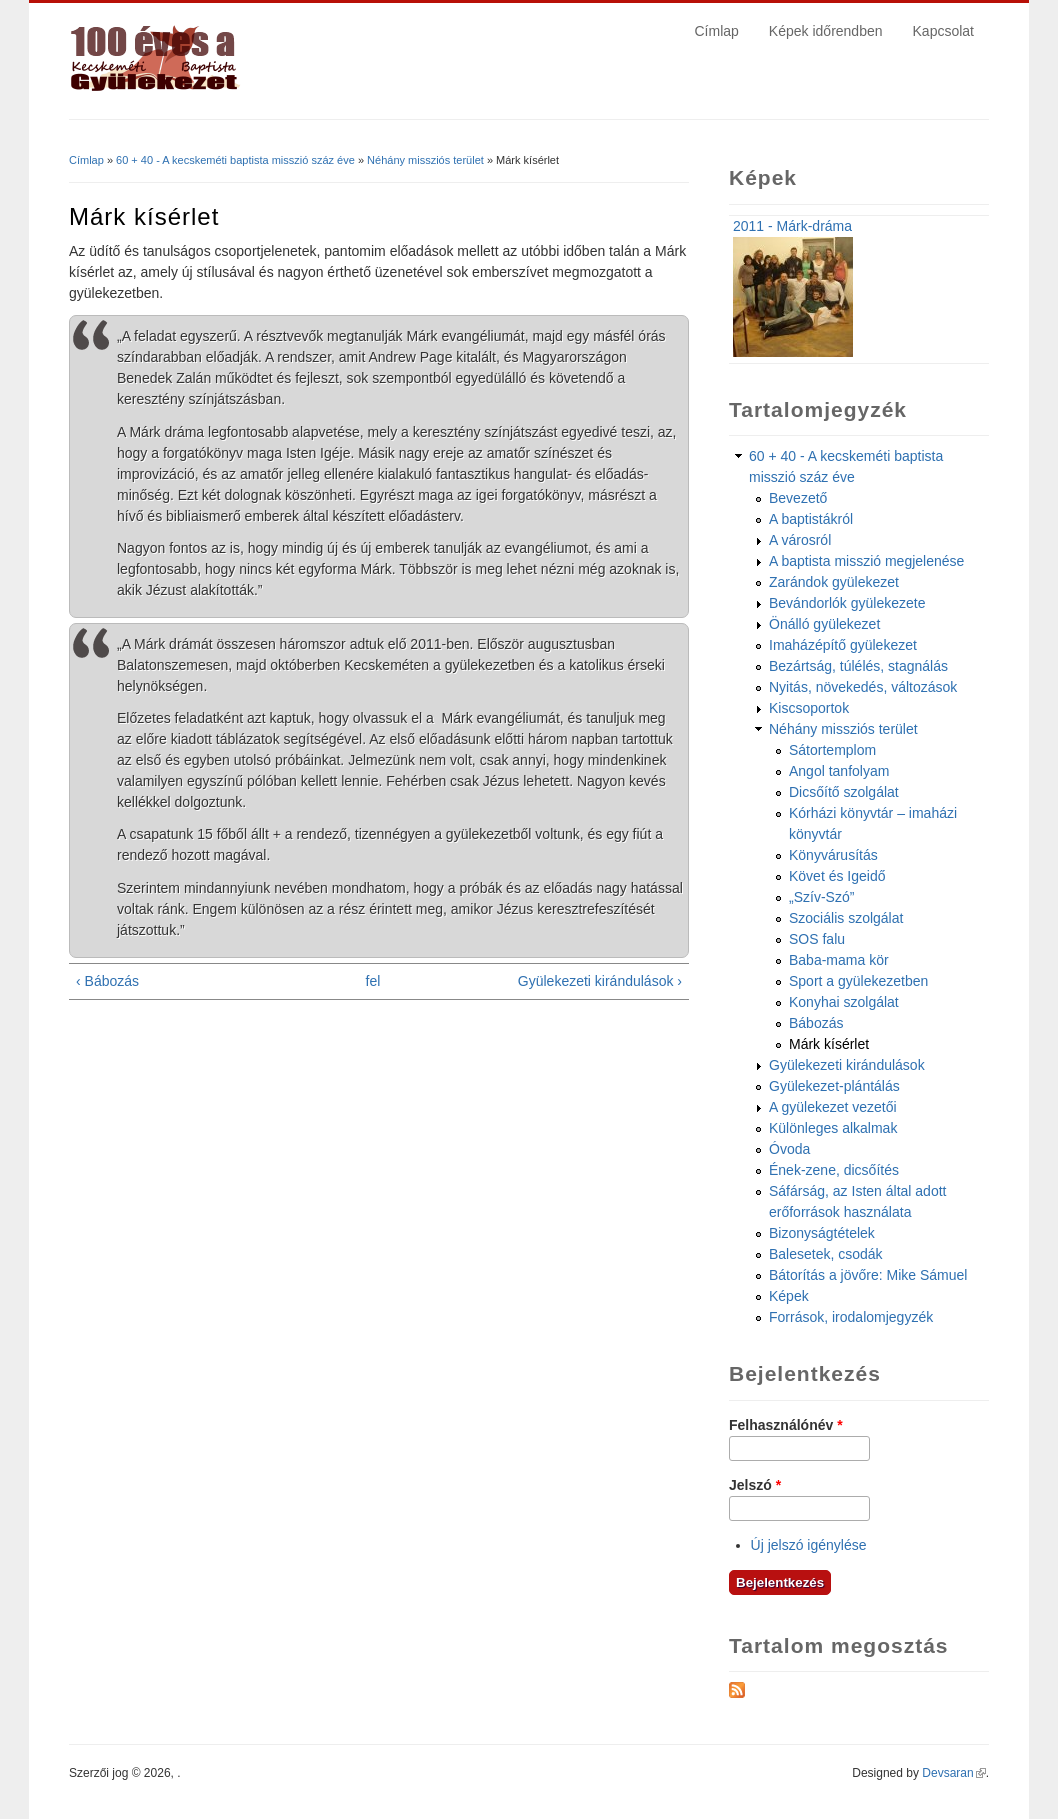  What do you see at coordinates (844, 1002) in the screenshot?
I see `Konyhai szolgálat` at bounding box center [844, 1002].